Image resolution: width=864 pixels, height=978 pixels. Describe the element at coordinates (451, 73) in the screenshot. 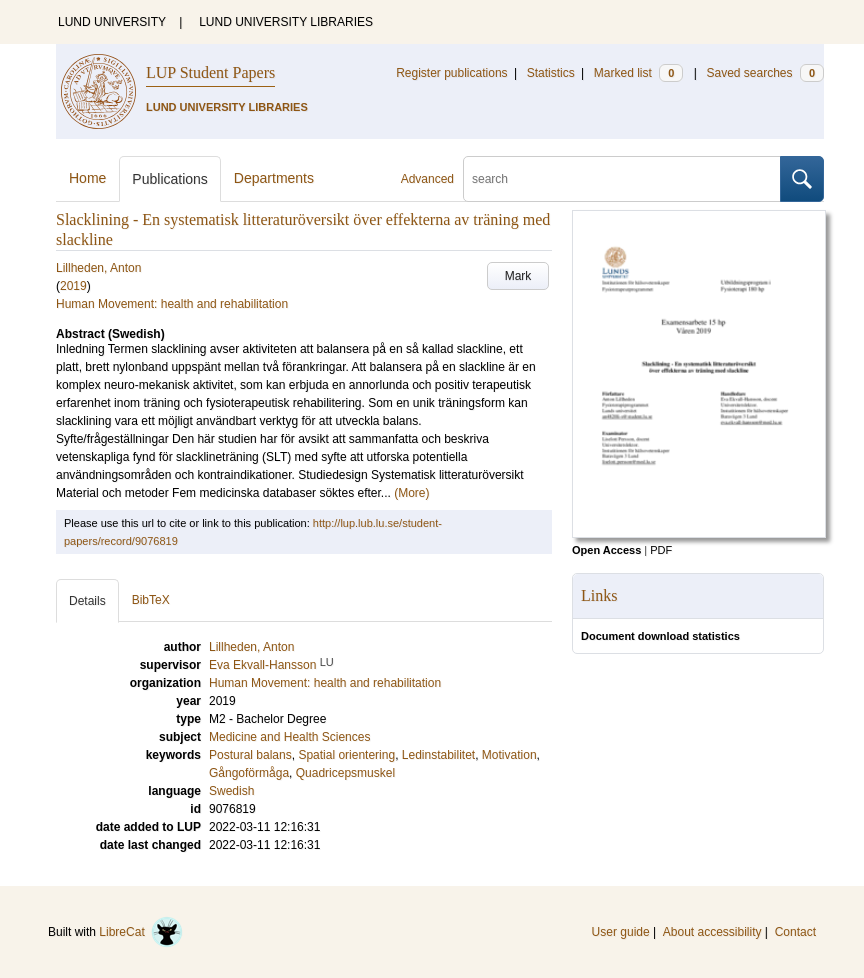

I see `Register publications` at that location.